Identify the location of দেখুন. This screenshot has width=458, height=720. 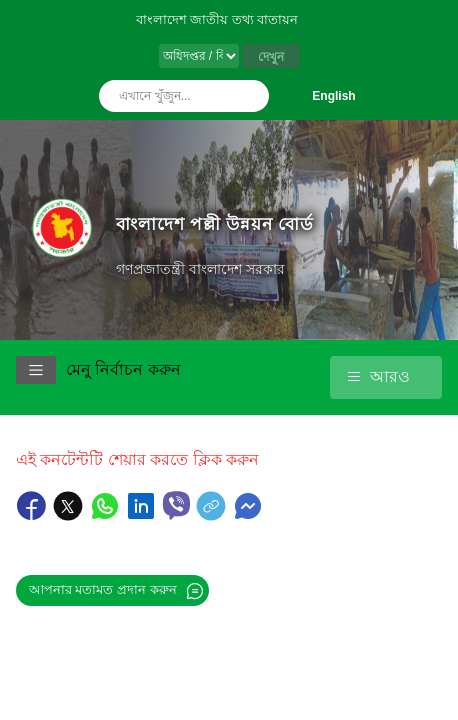
(271, 57).